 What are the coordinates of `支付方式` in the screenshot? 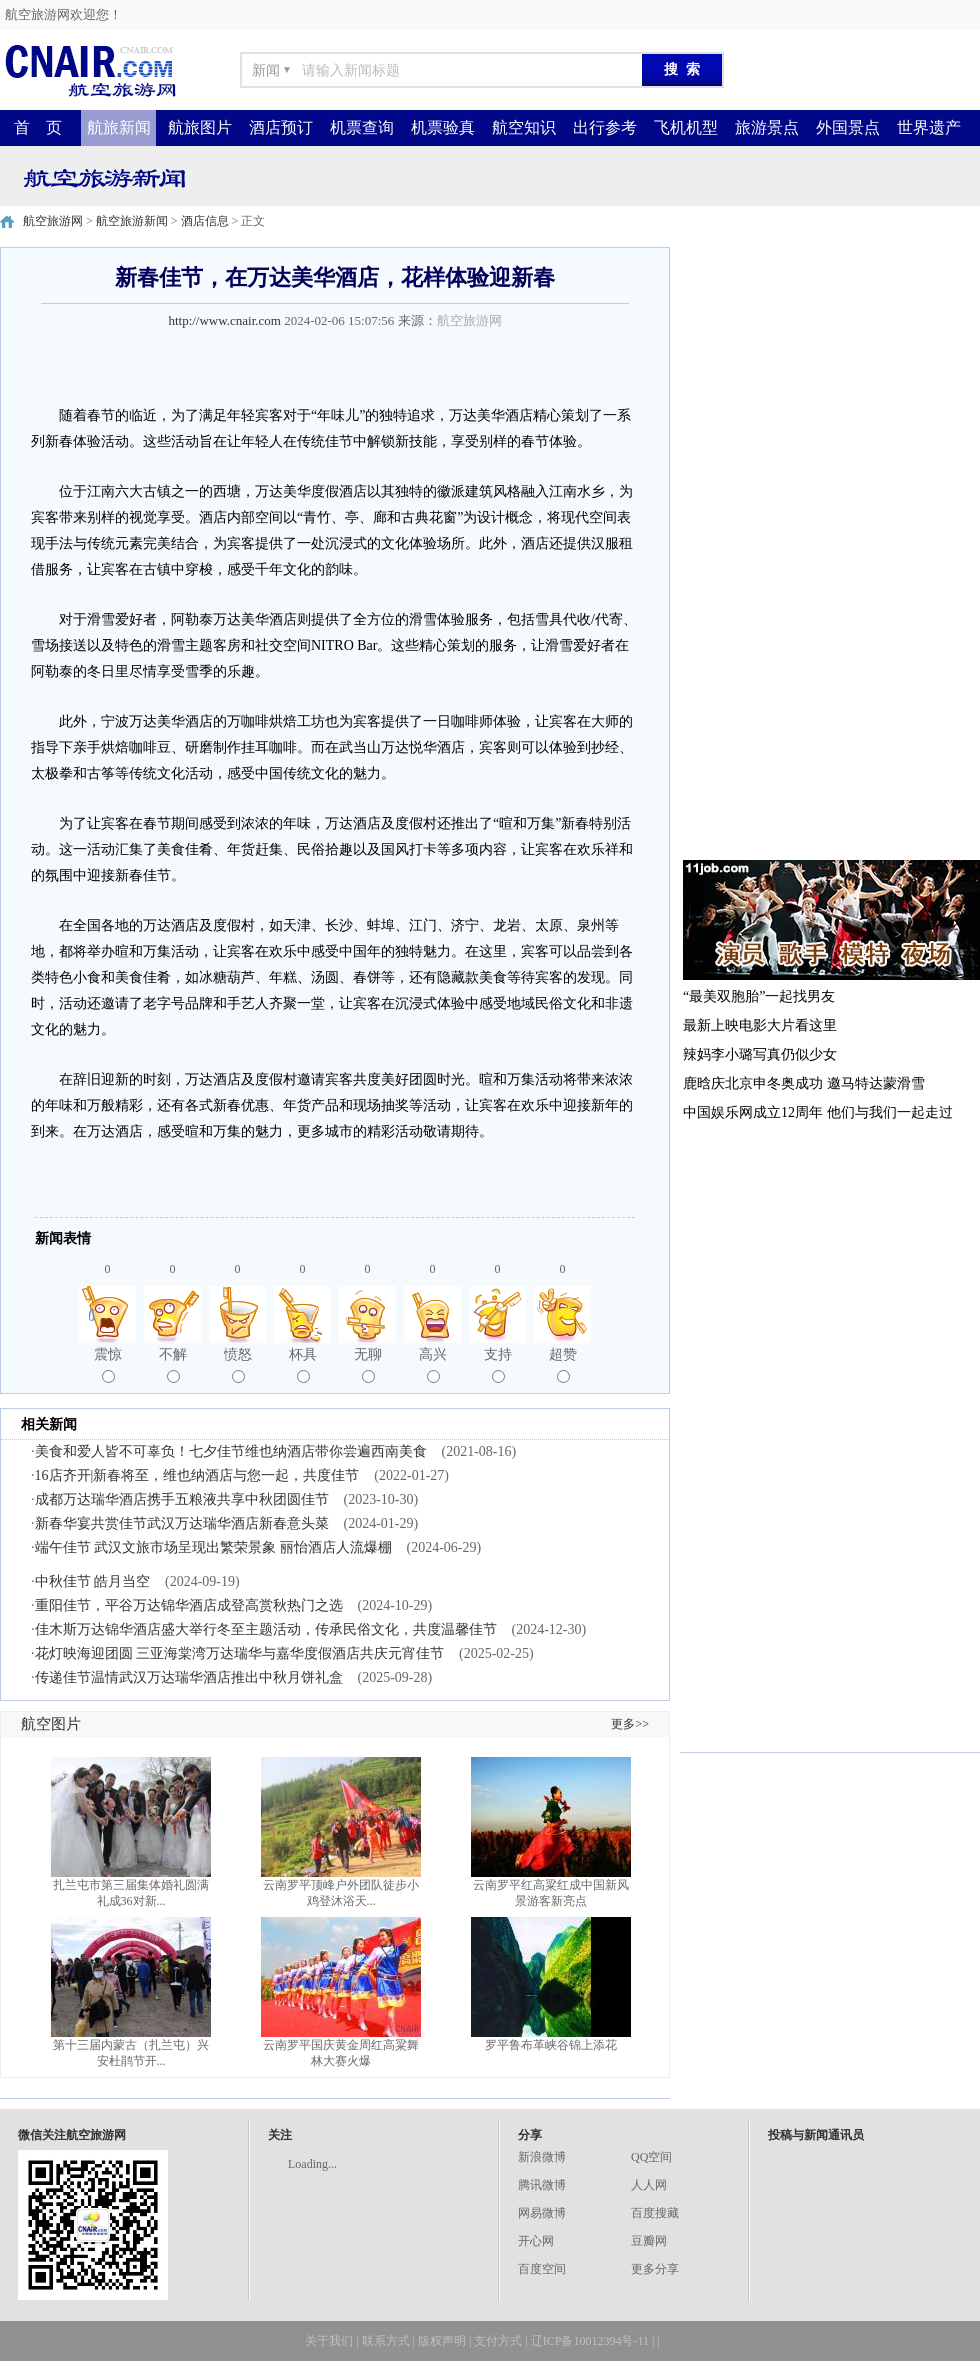 It's located at (498, 2341).